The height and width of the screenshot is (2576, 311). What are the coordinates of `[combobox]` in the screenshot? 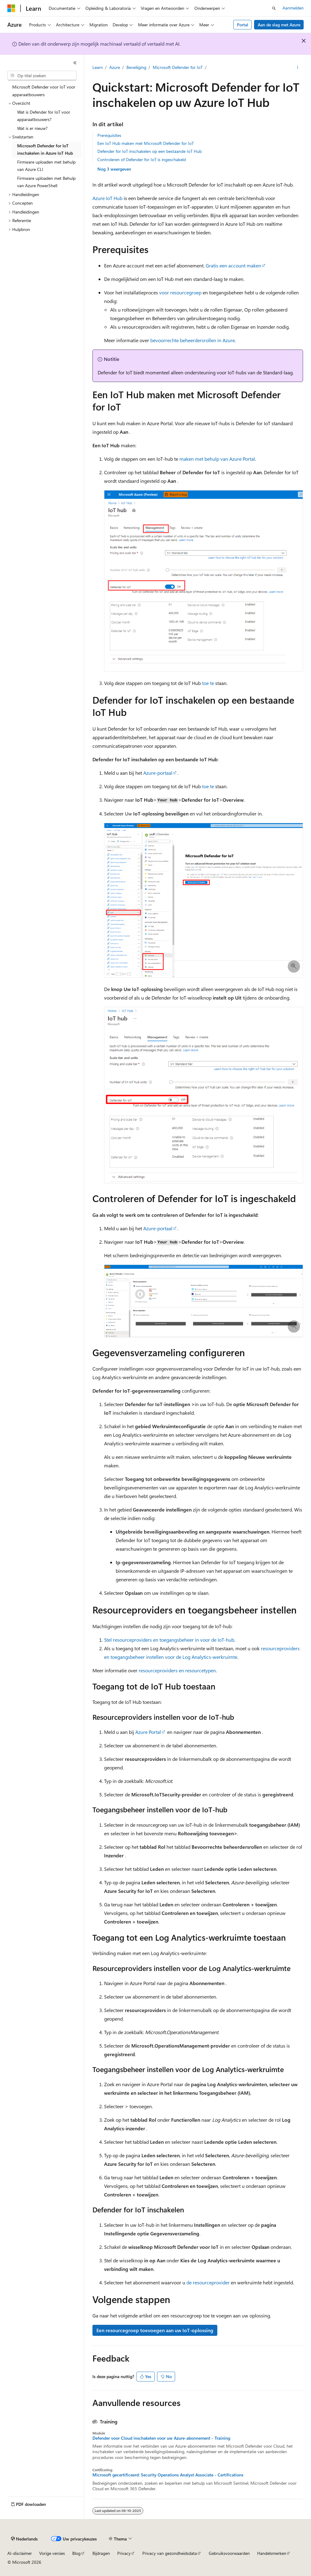 It's located at (42, 76).